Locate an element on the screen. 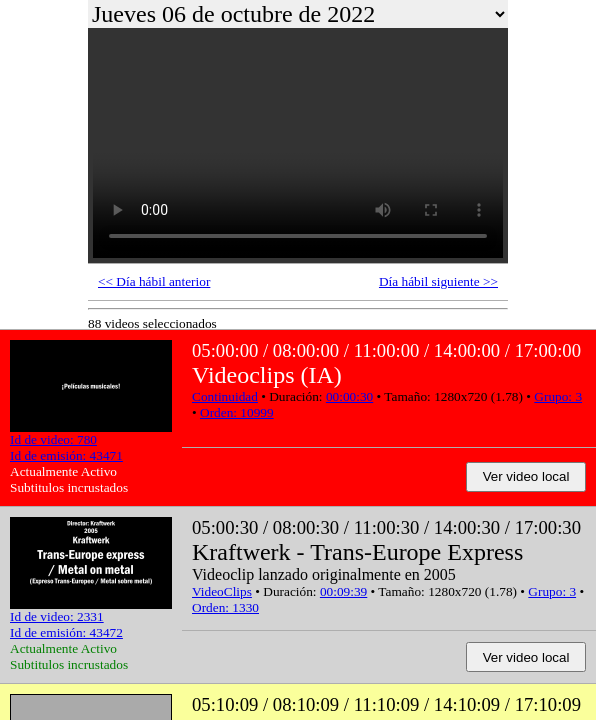  Id de emisión: 43472 is located at coordinates (66, 632).